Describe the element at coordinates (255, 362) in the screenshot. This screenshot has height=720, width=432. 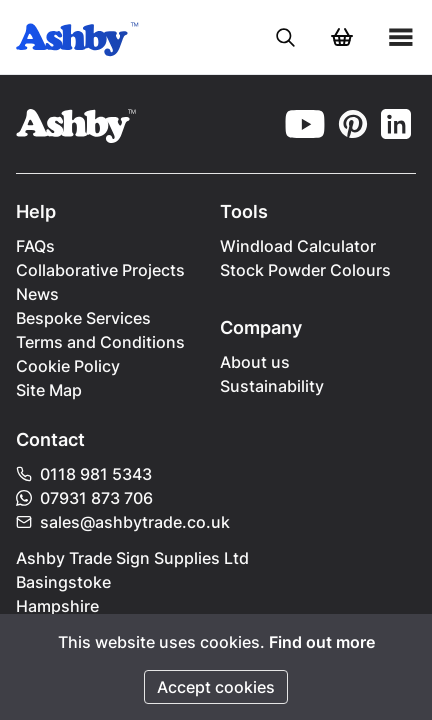
I see `About us` at that location.